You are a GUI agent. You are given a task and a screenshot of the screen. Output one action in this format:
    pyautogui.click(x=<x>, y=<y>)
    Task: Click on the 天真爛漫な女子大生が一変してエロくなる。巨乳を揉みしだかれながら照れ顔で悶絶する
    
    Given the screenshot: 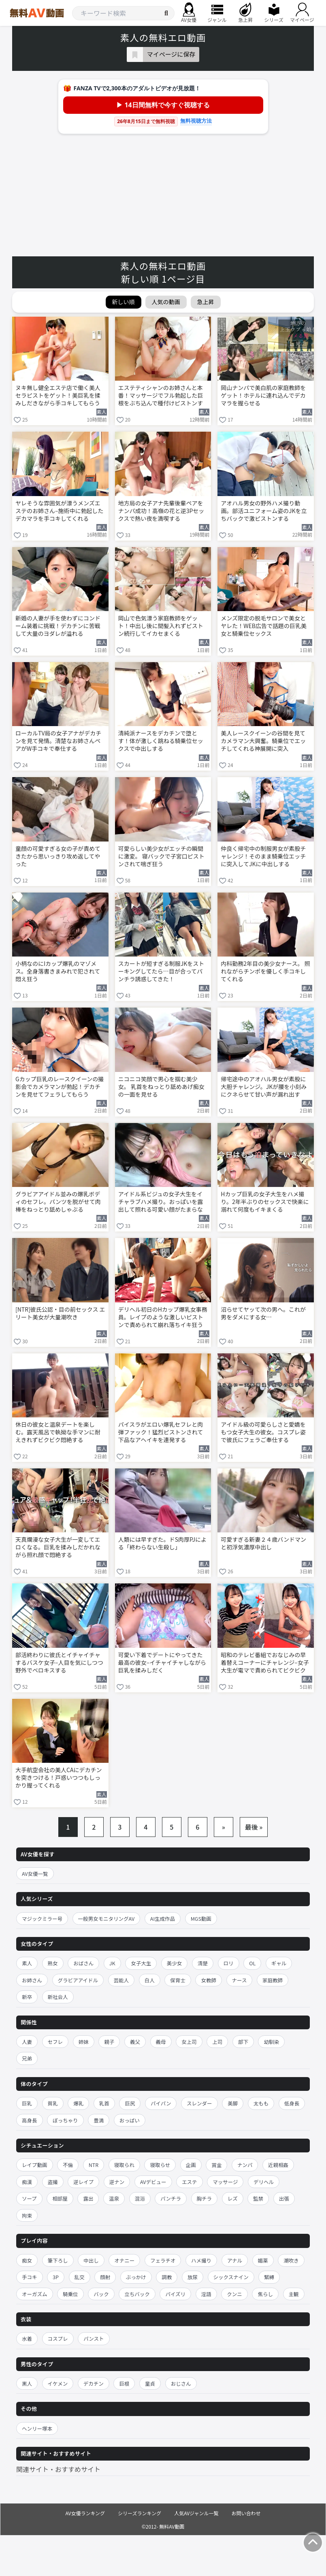 What is the action you would take?
    pyautogui.click(x=57, y=1547)
    